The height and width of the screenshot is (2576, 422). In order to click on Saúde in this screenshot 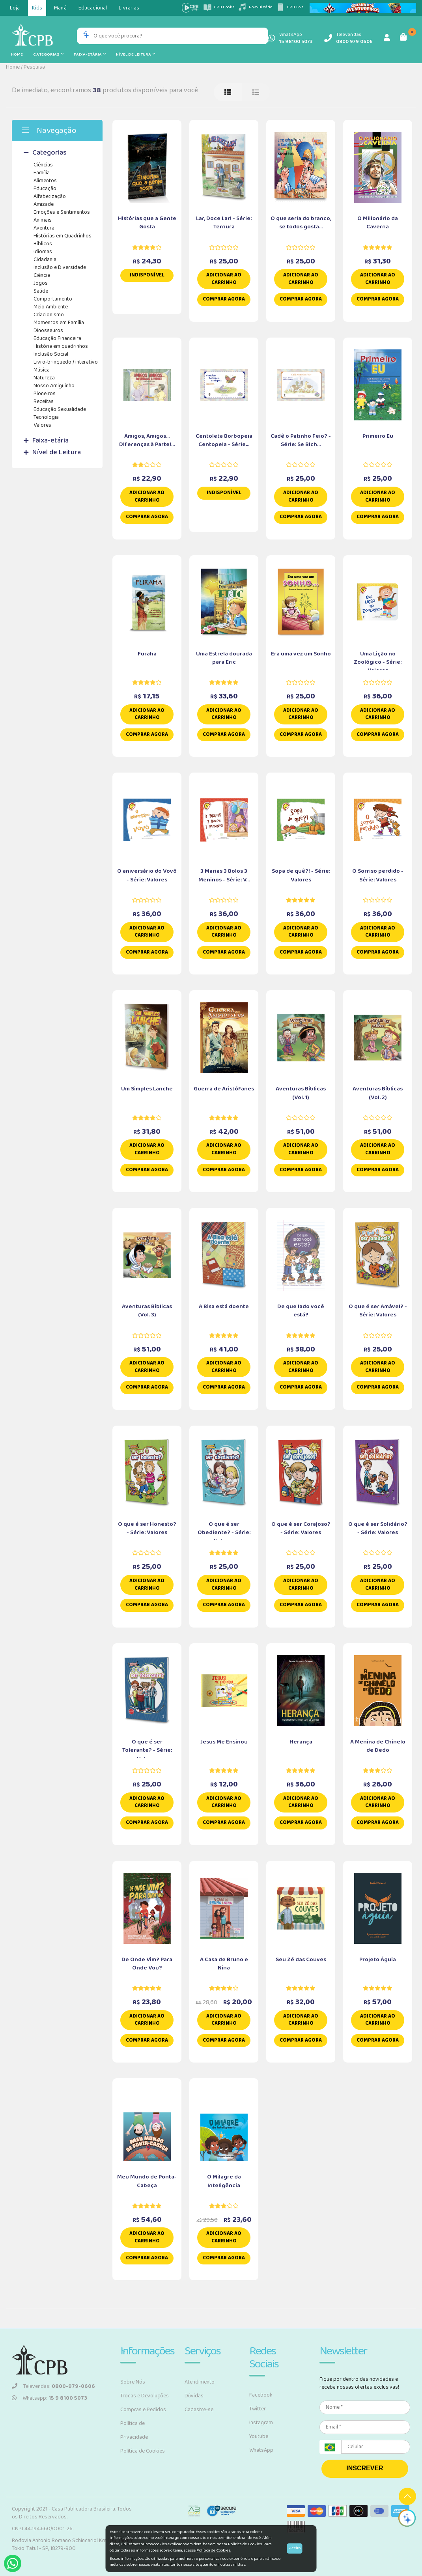, I will do `click(41, 291)`.